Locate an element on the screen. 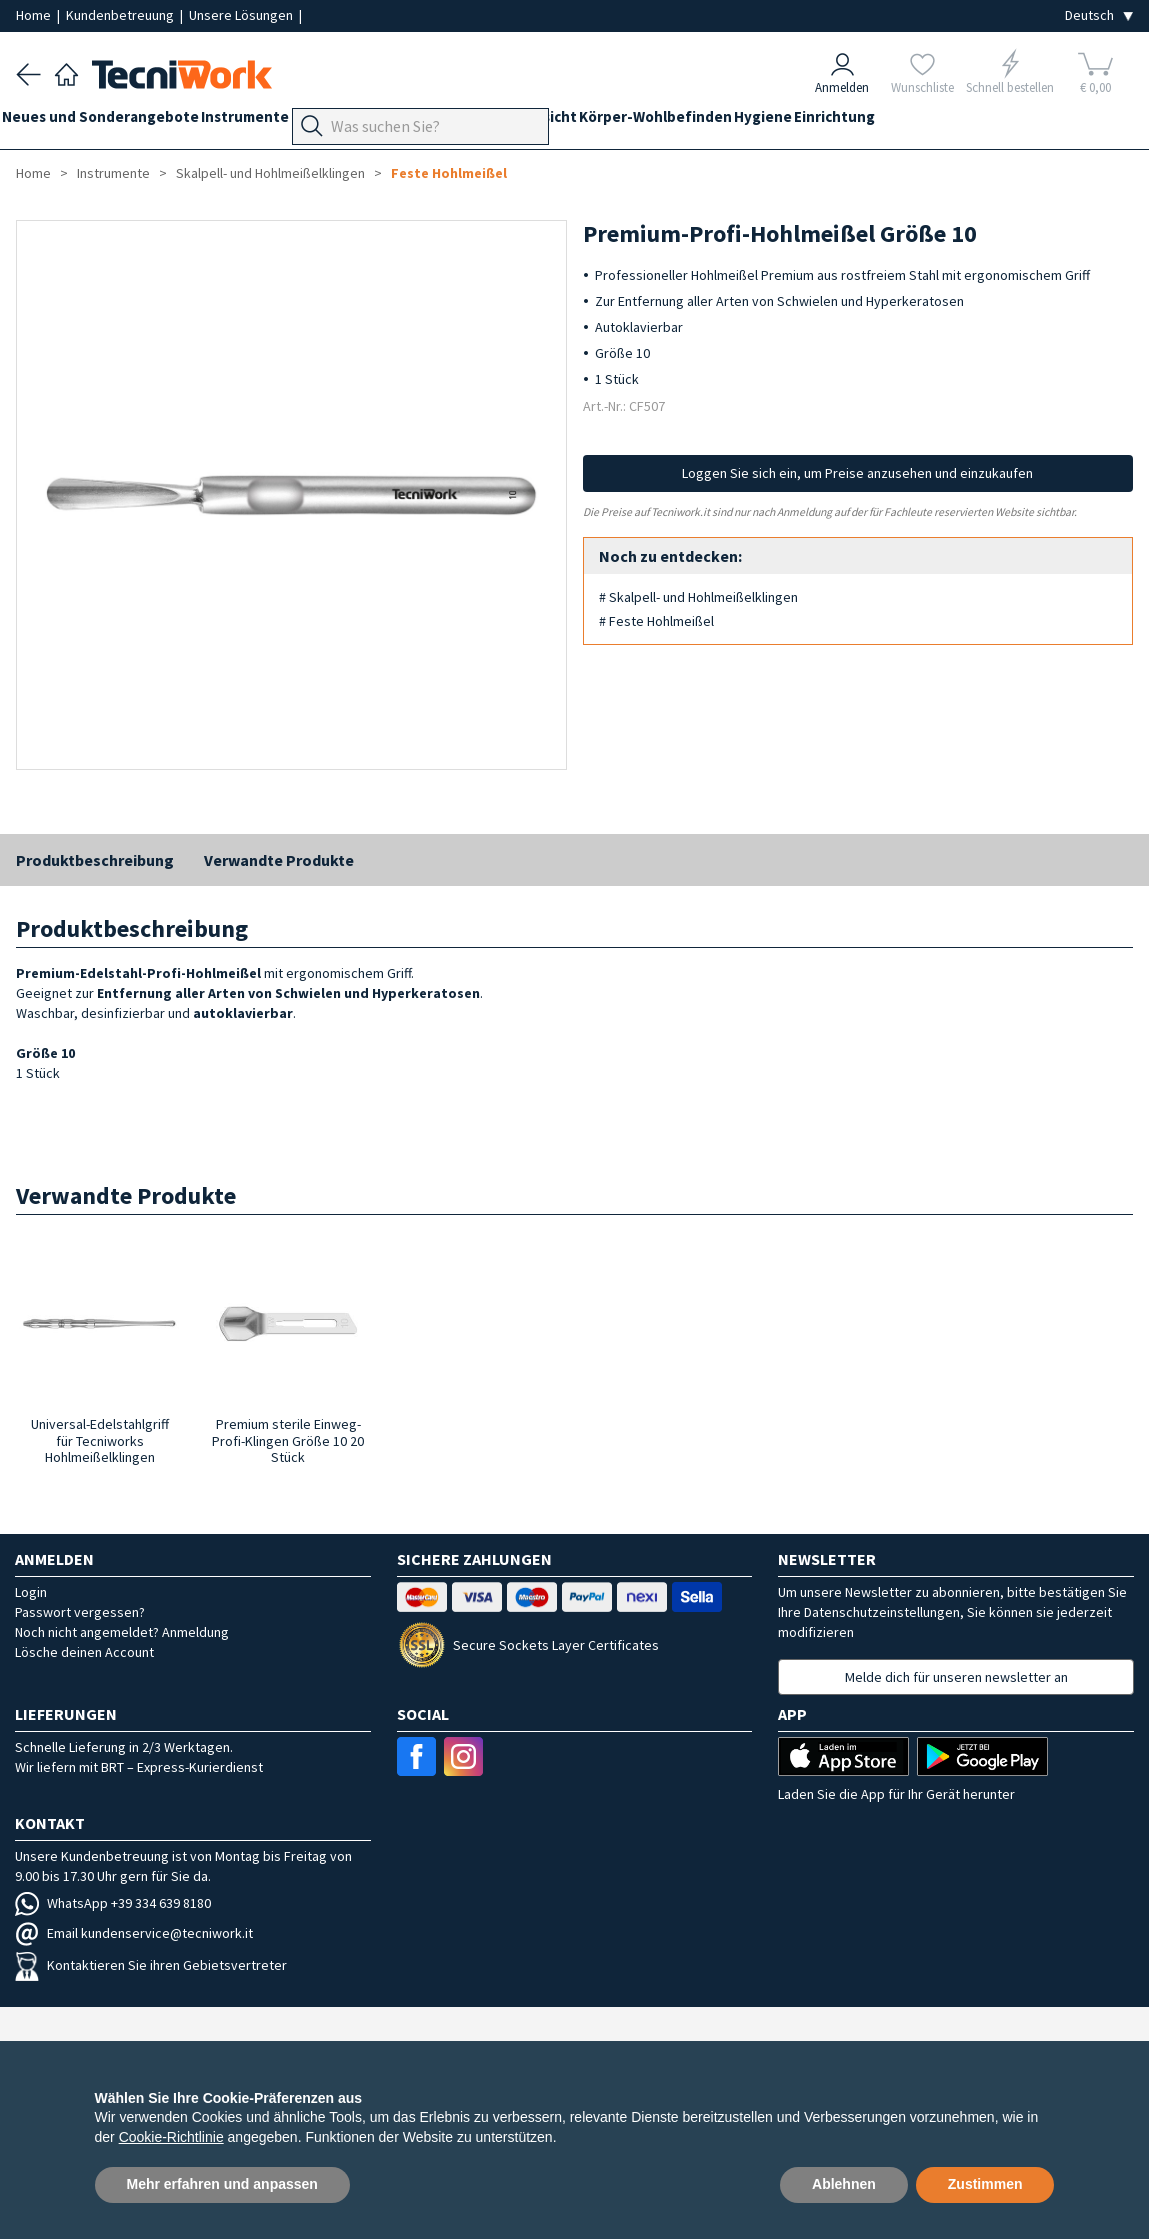 Image resolution: width=1149 pixels, height=2239 pixels. Noch nicht angemeldet? Anmeldung is located at coordinates (122, 1632).